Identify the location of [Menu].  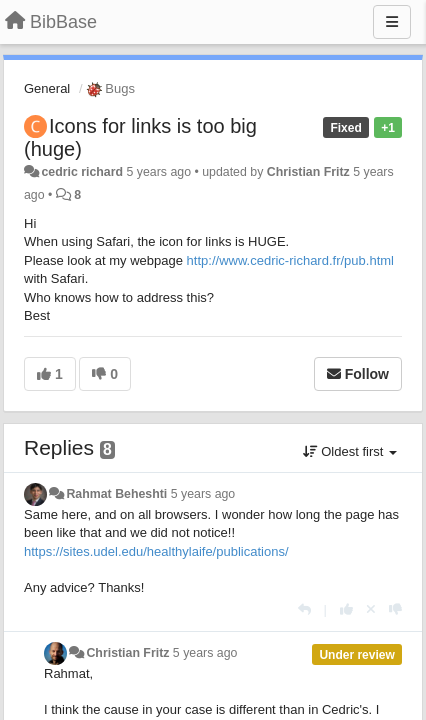
(392, 22).